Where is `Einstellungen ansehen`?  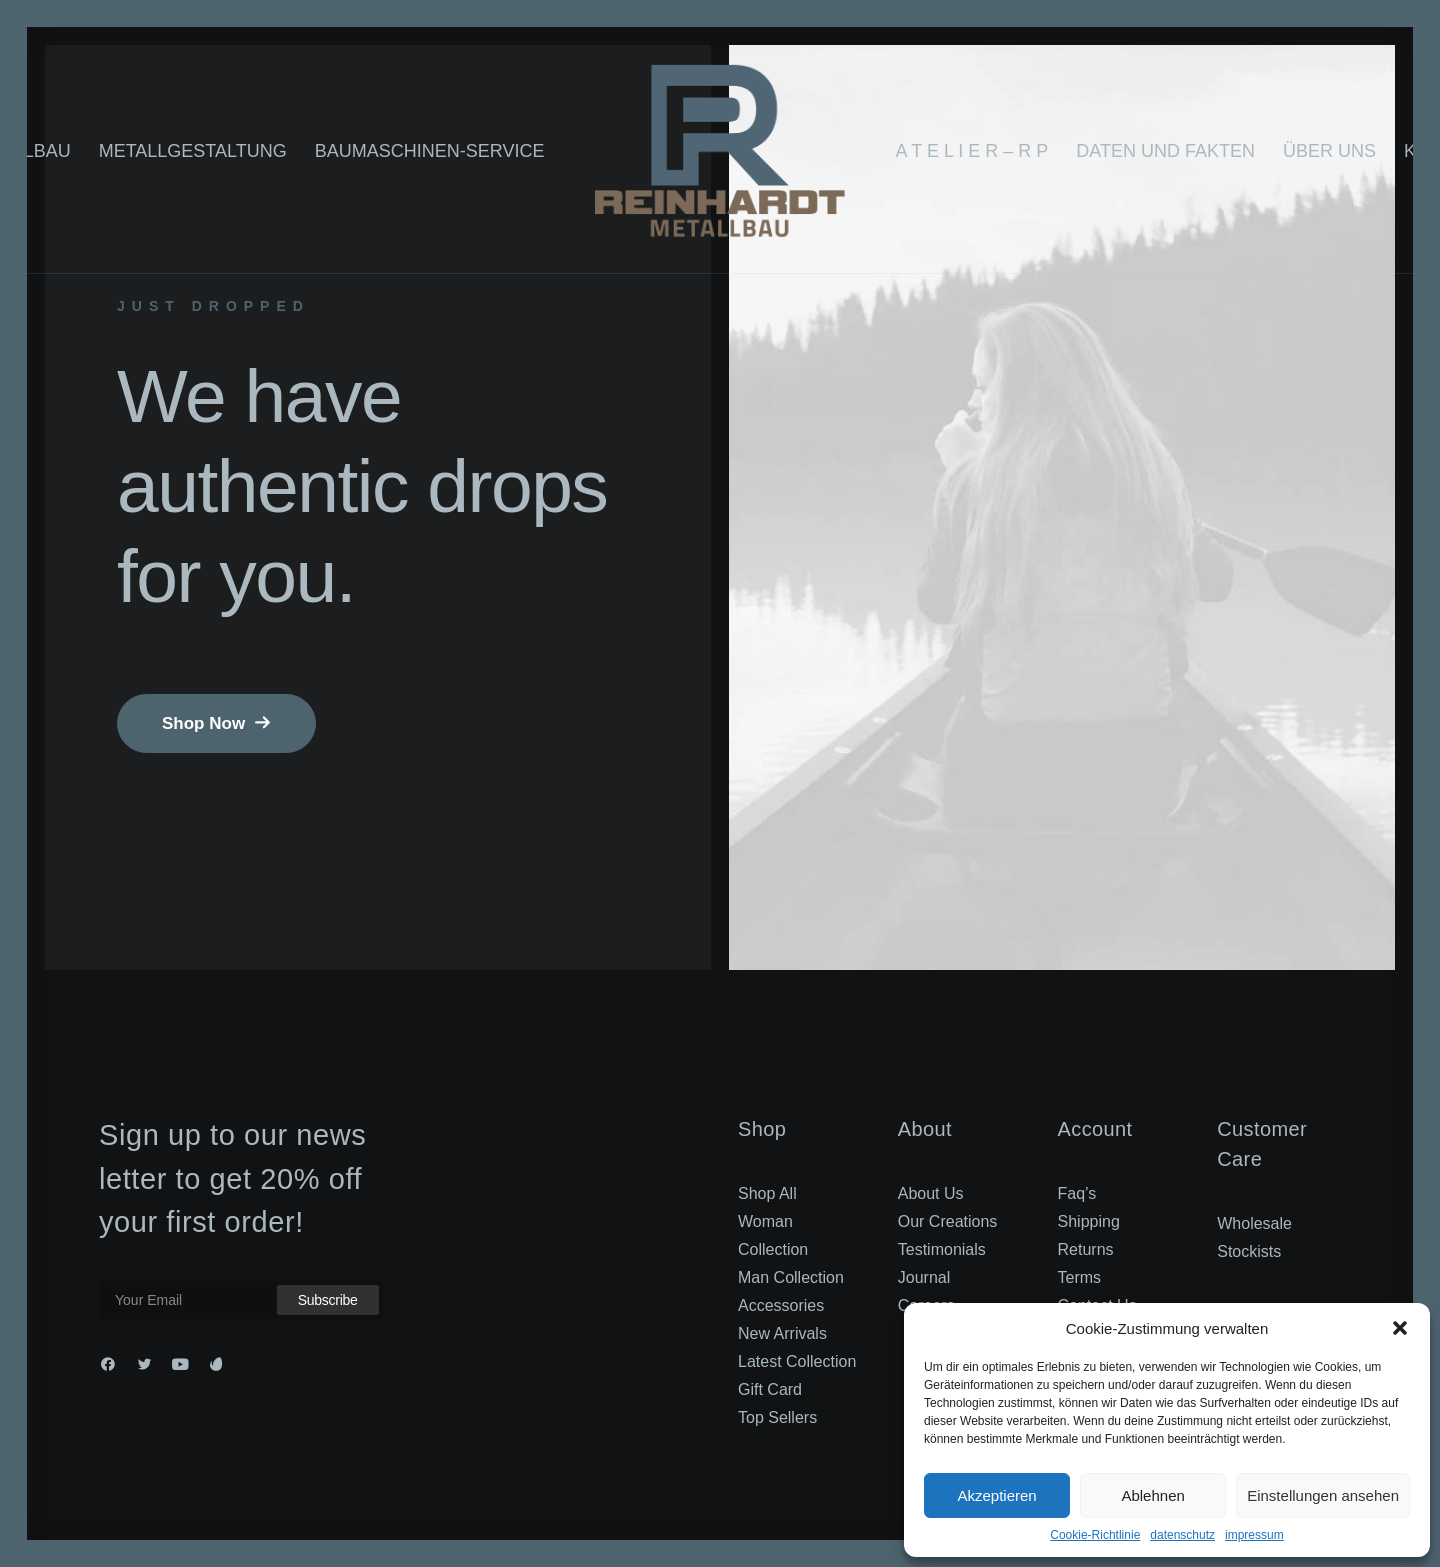
Einstellungen ansehen is located at coordinates (1323, 1495).